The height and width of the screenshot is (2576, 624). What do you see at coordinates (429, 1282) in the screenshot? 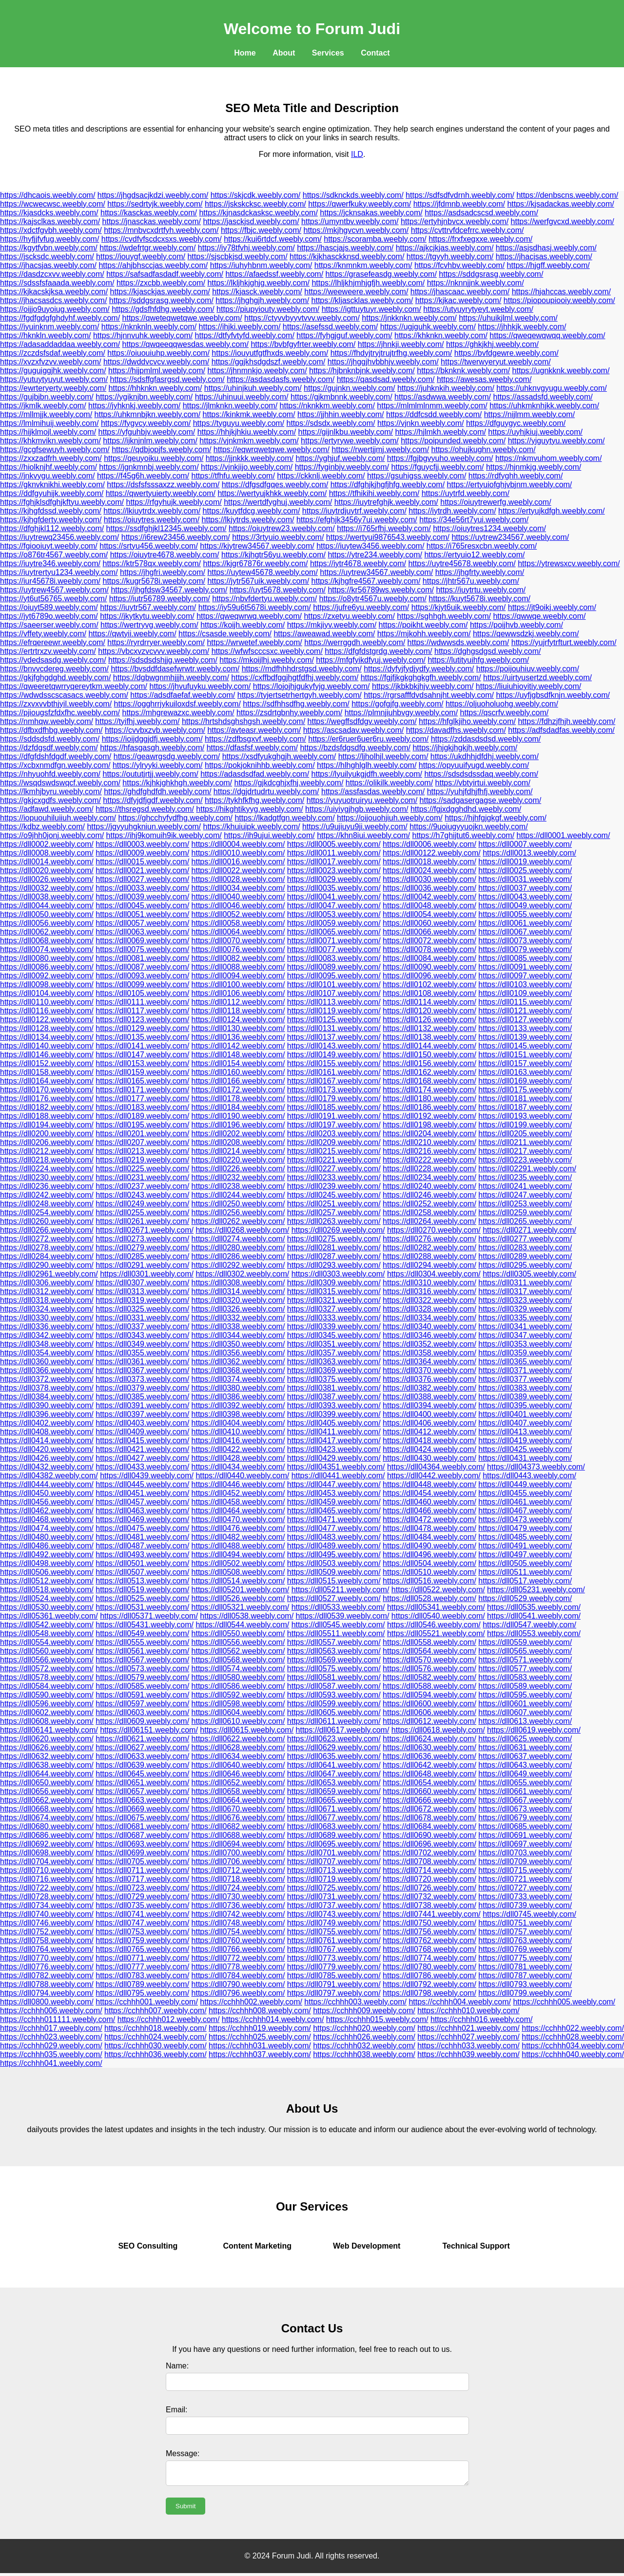
I see `https://dll0310.weebly.com/` at bounding box center [429, 1282].